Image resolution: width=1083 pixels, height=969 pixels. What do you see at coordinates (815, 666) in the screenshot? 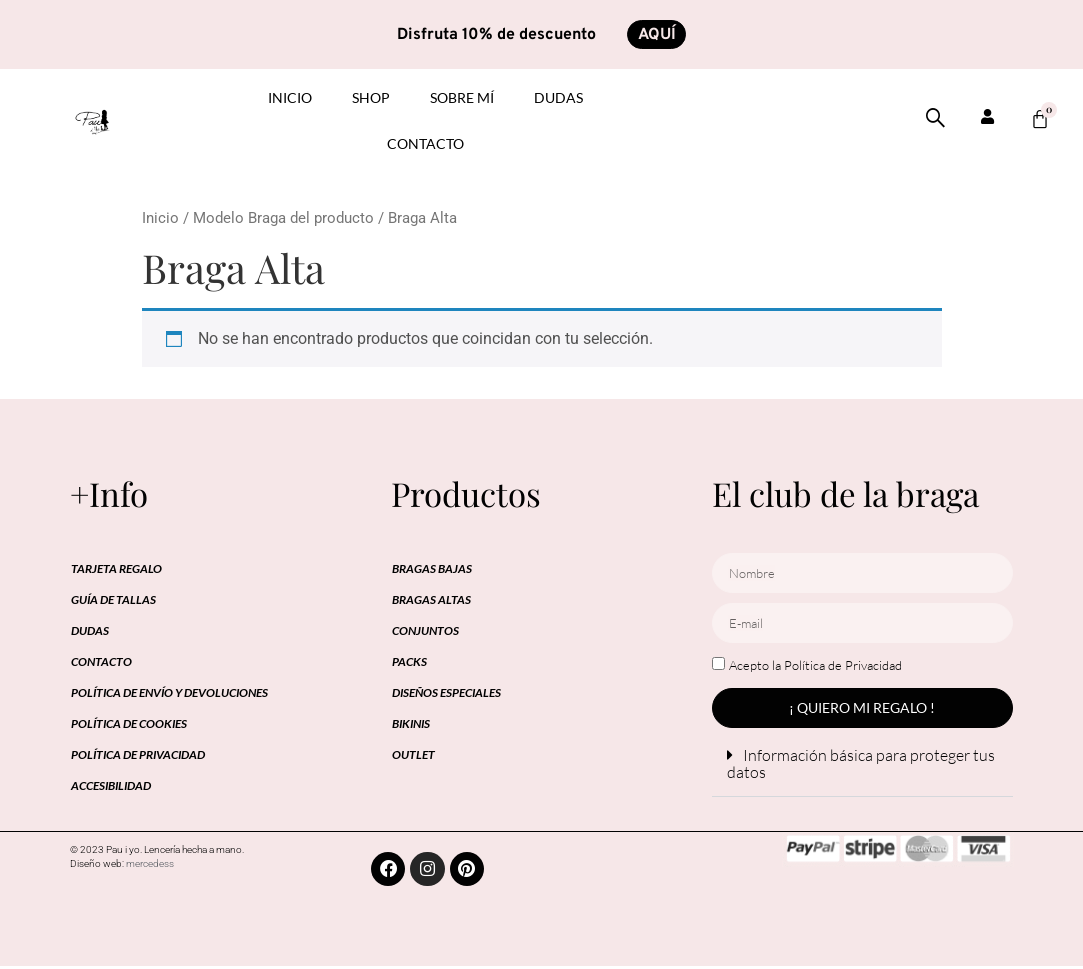
I see `Acepto la Política de Privacidad` at bounding box center [815, 666].